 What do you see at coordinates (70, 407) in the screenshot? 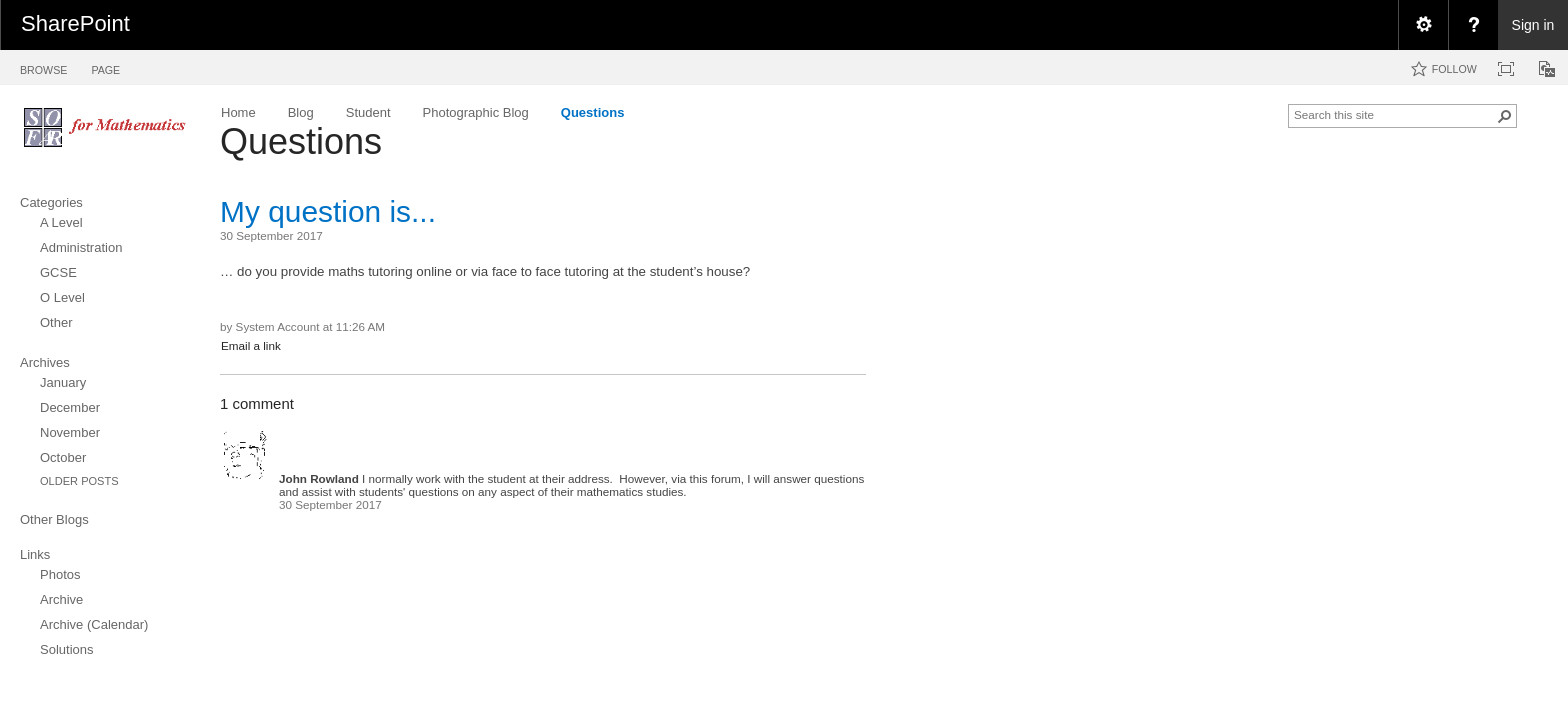
I see `December` at bounding box center [70, 407].